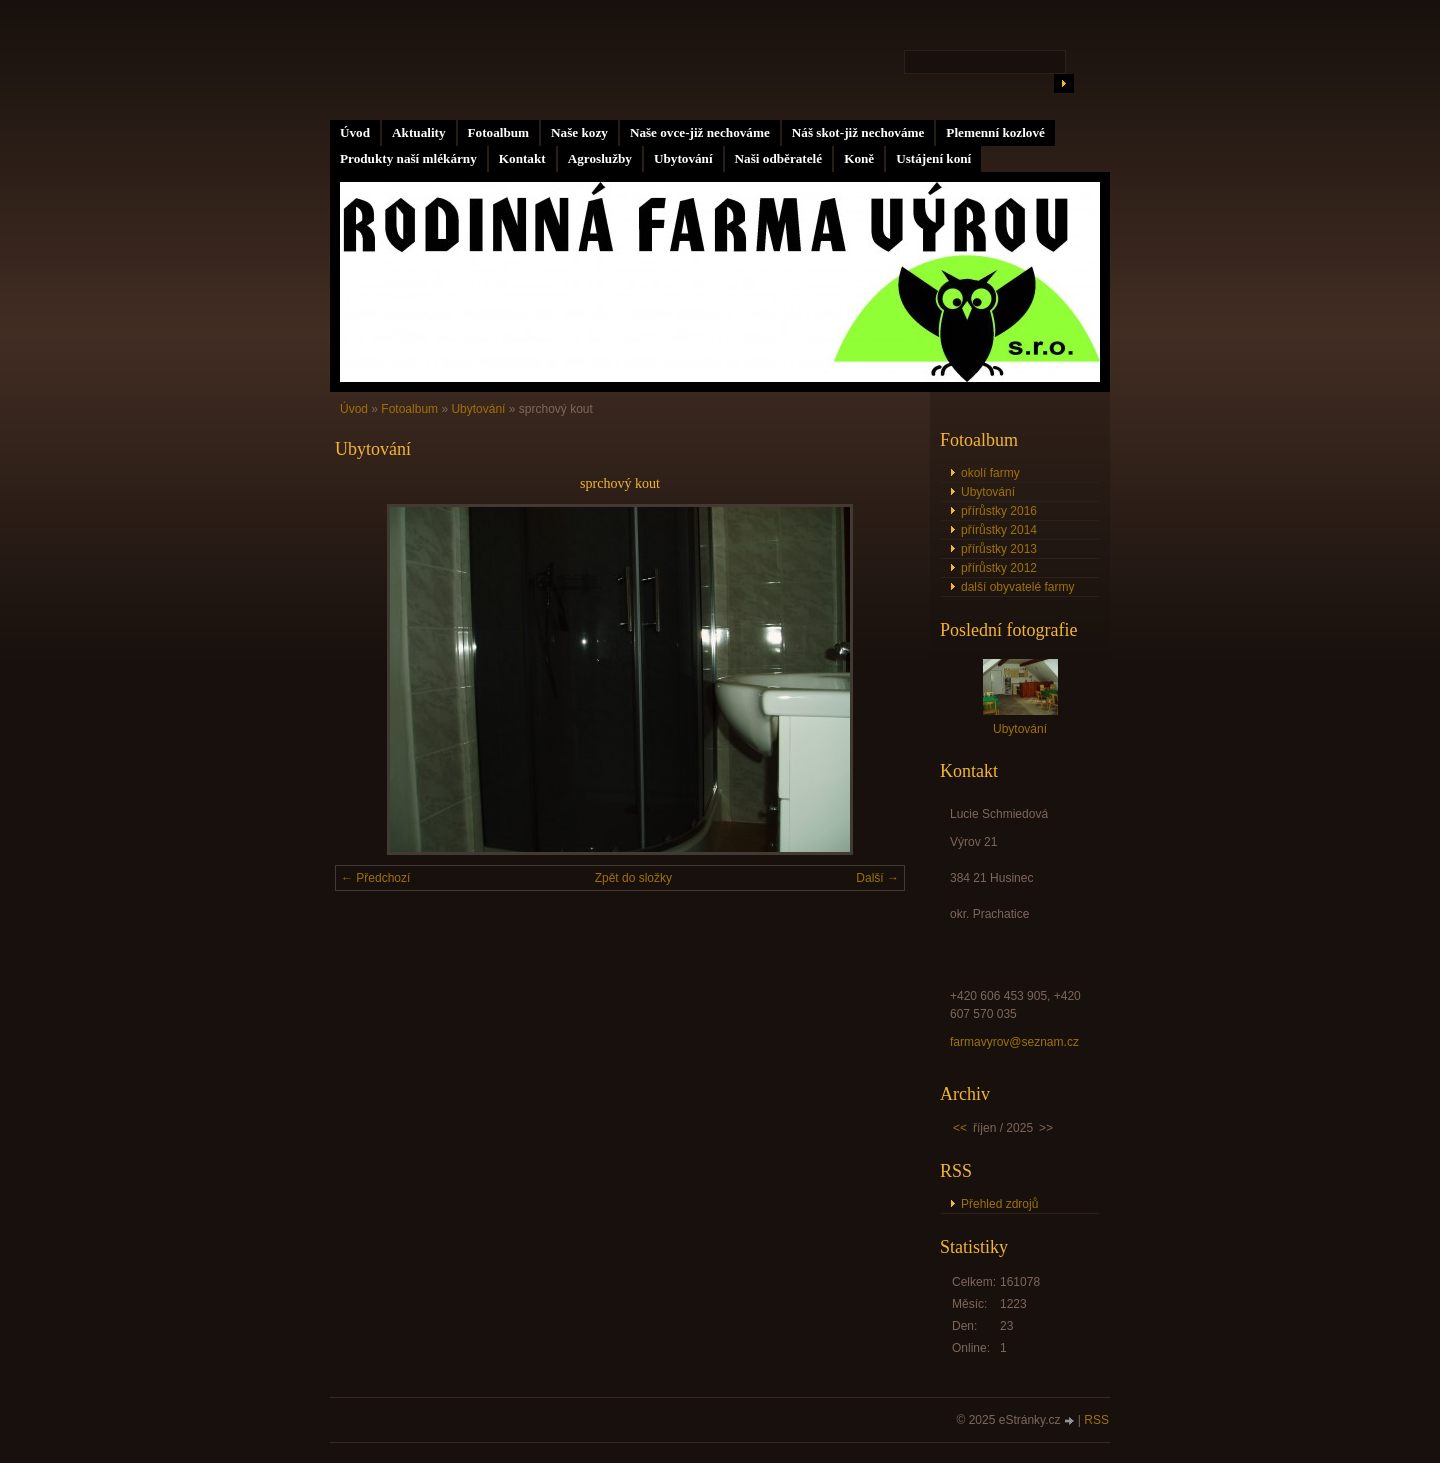 The width and height of the screenshot is (1440, 1463). I want to click on přírůstky 2016, so click(999, 511).